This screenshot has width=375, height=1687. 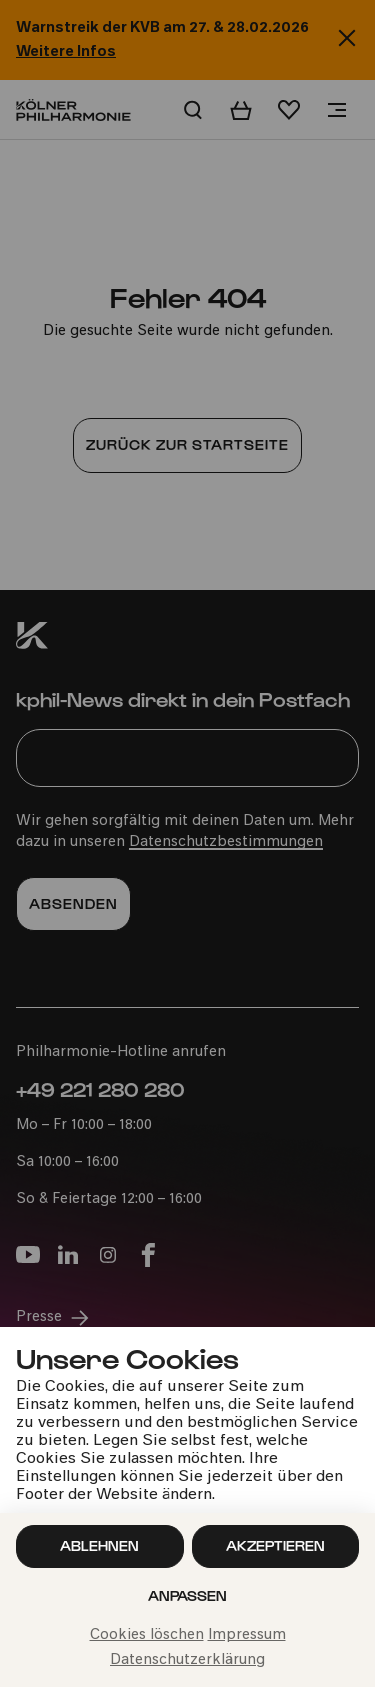 I want to click on Cookies löschen, so click(x=147, y=1635).